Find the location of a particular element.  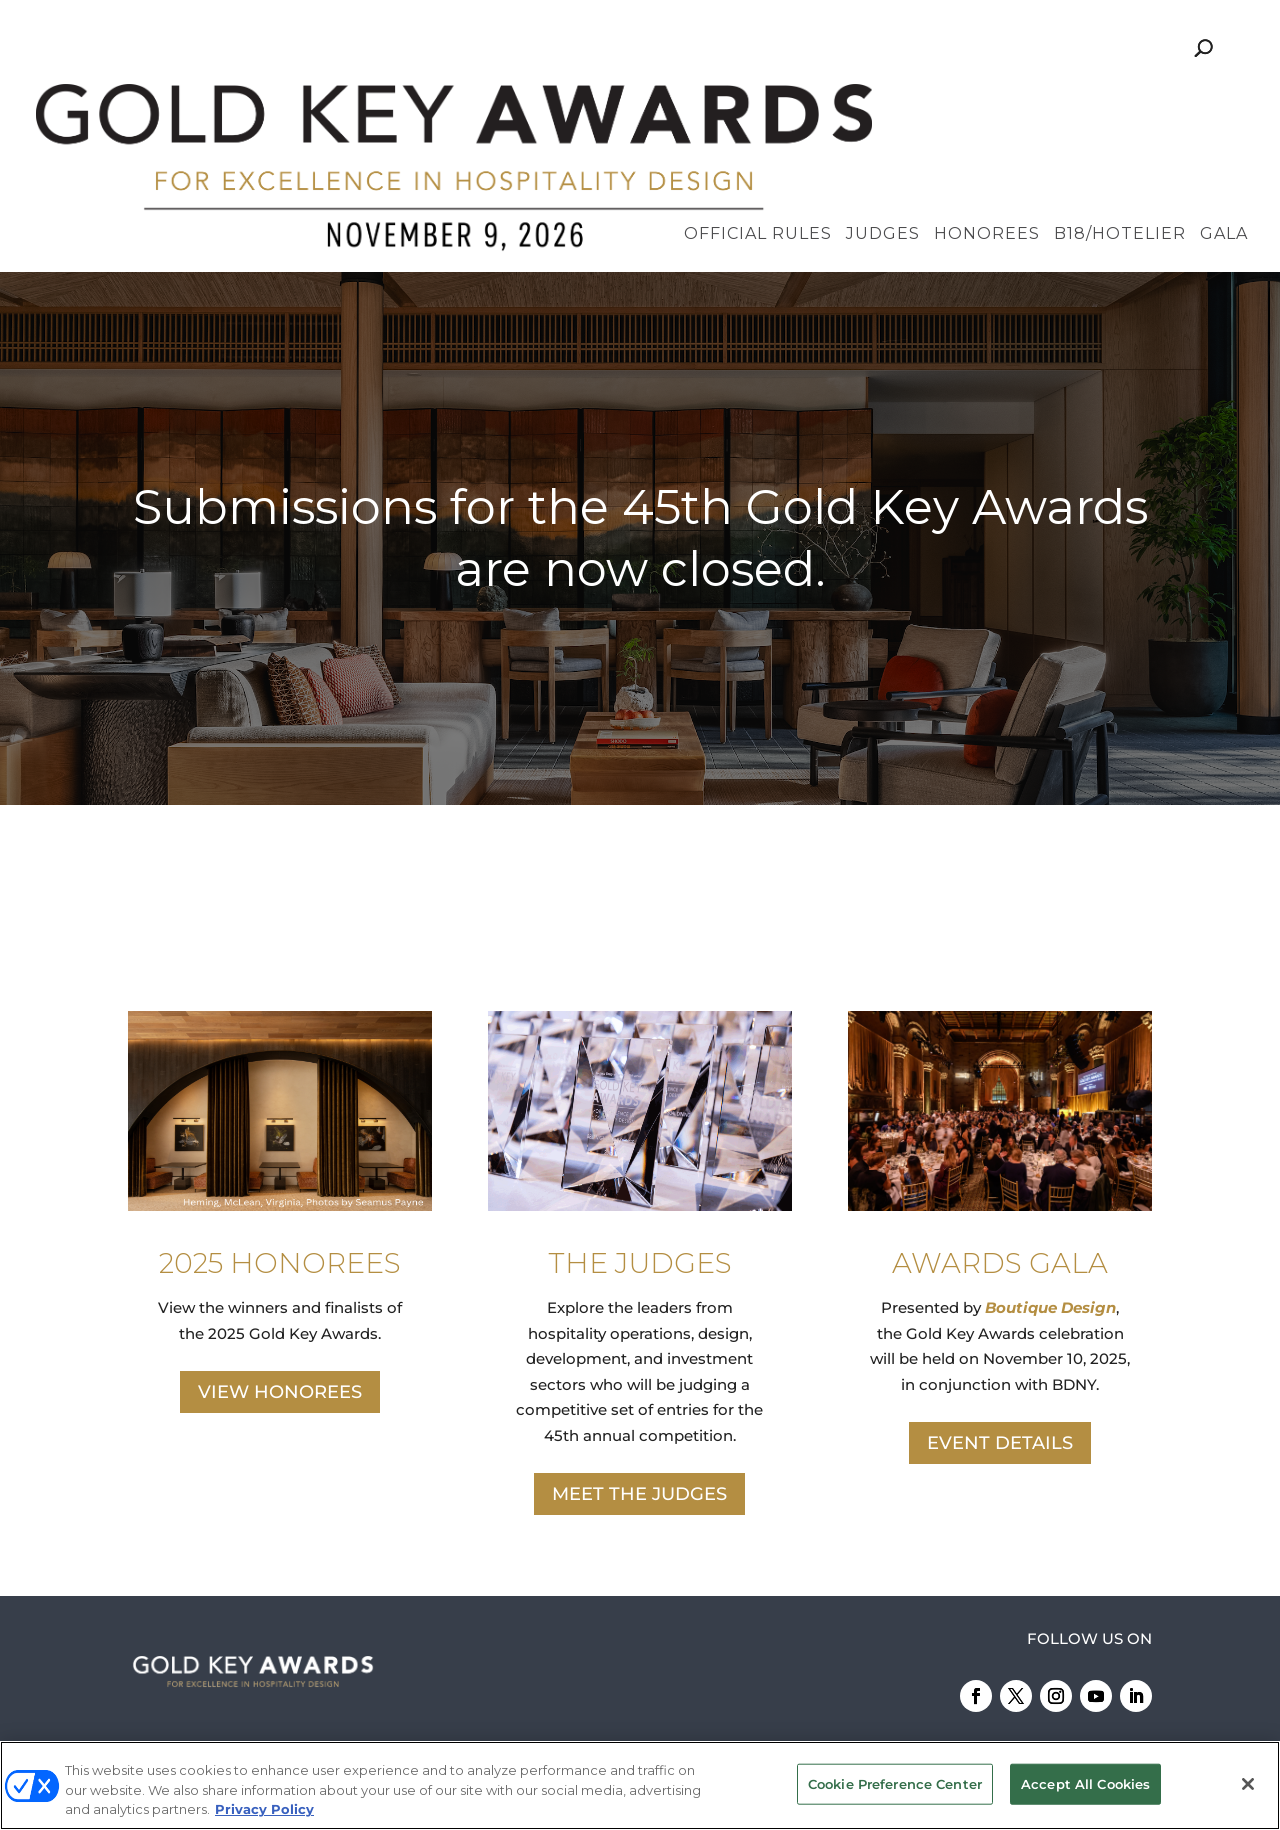

Submissions for the 45th Gold Key Awards are now closed. is located at coordinates (640, 402).